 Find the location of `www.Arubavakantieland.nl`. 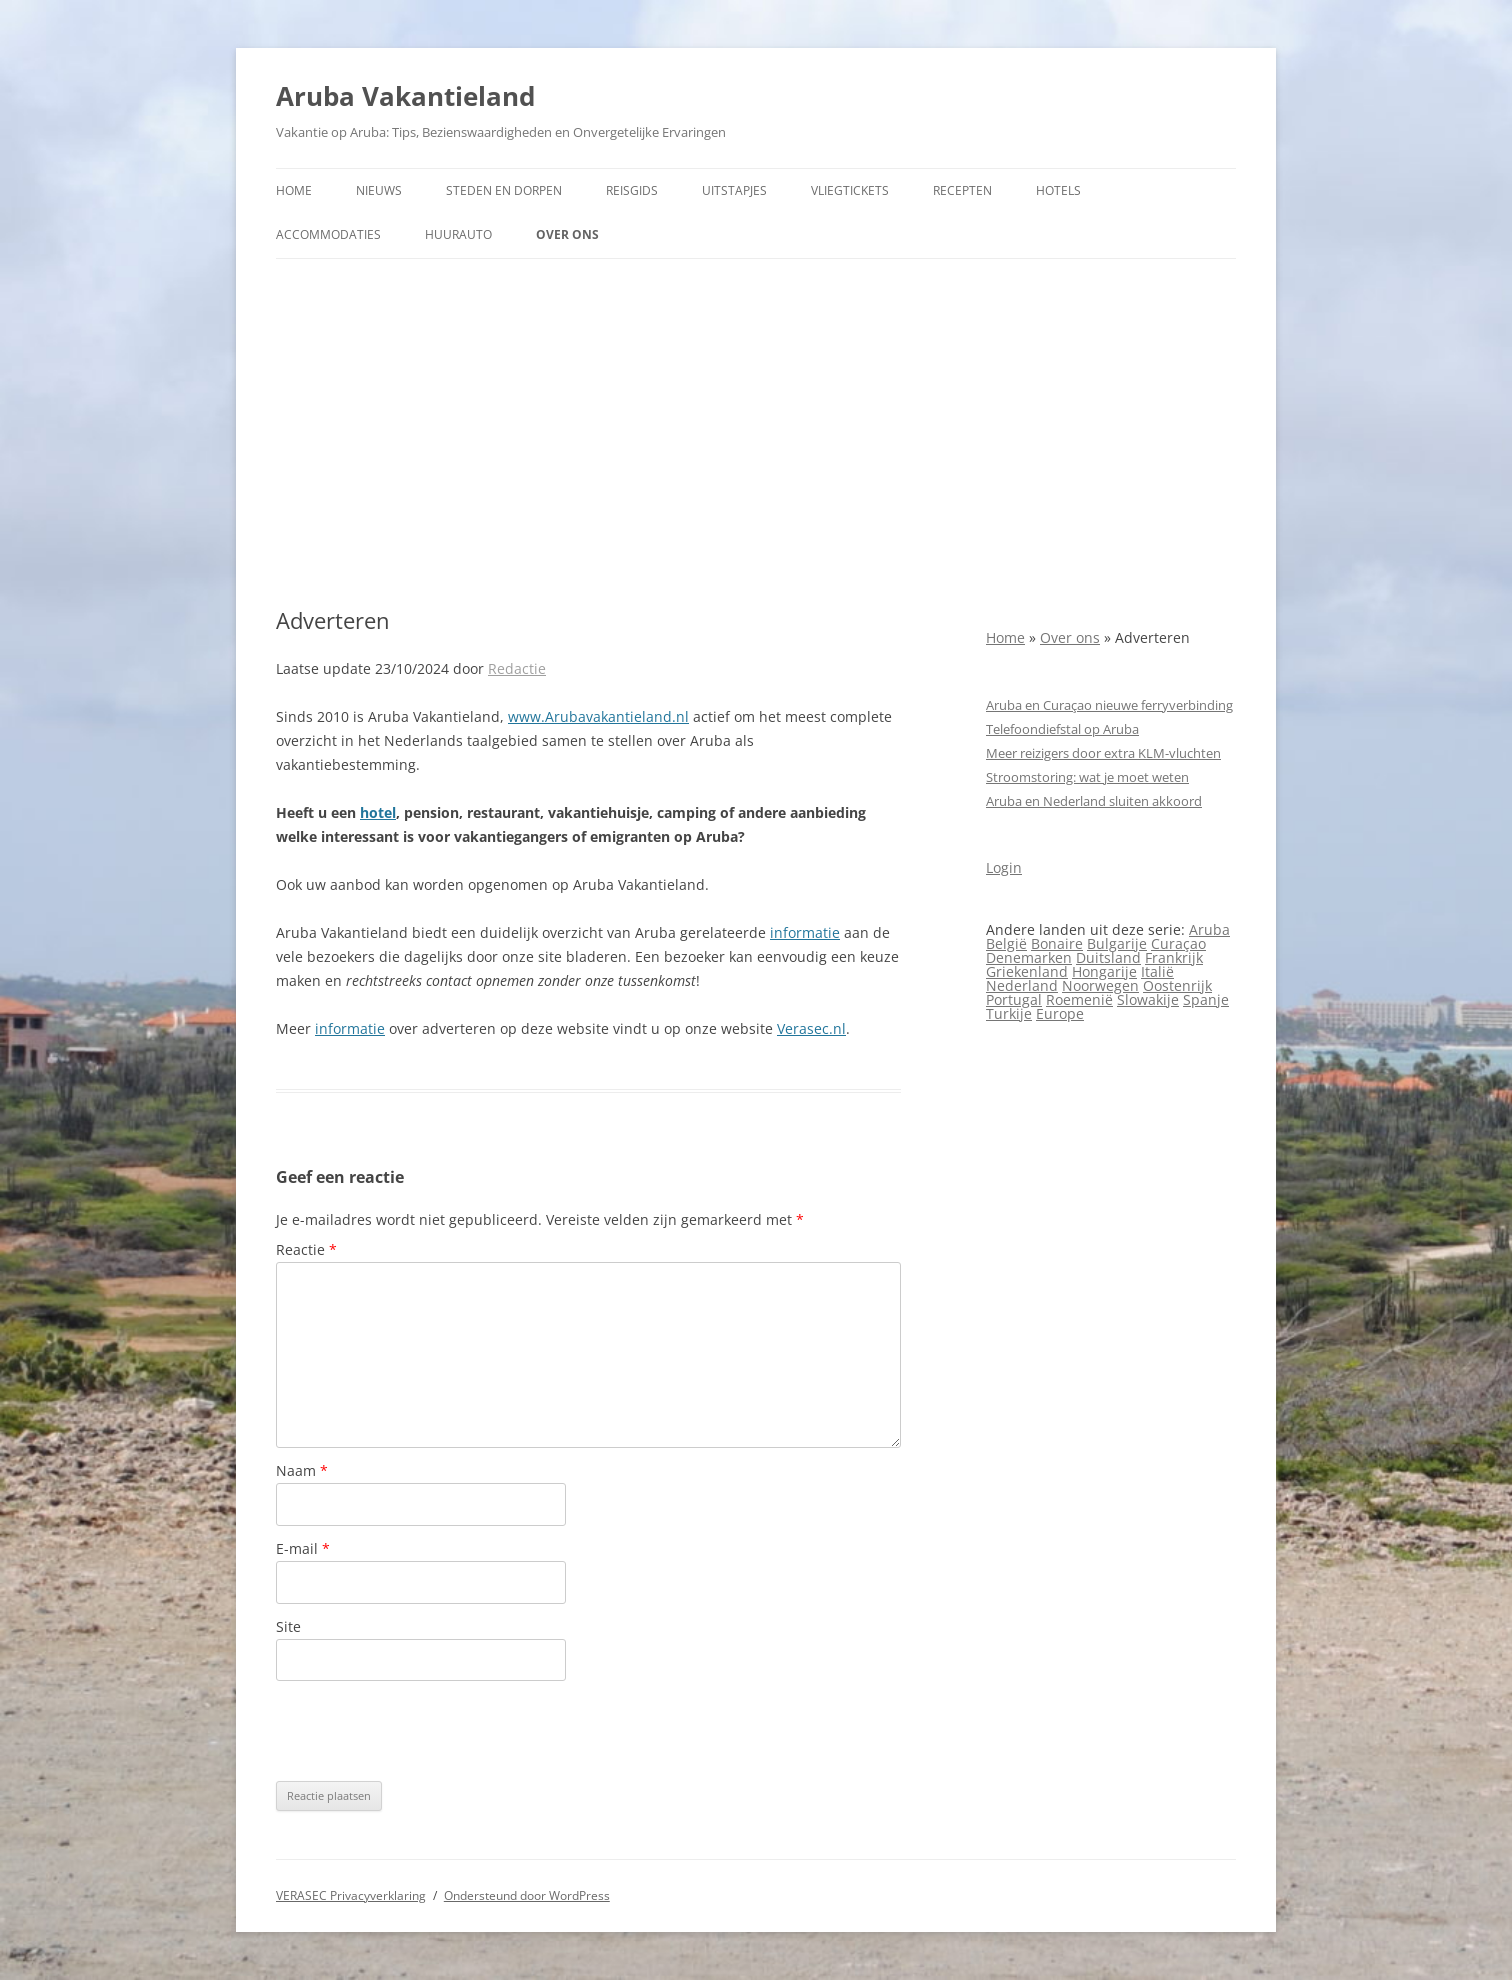

www.Arubavakantieland.nl is located at coordinates (598, 716).